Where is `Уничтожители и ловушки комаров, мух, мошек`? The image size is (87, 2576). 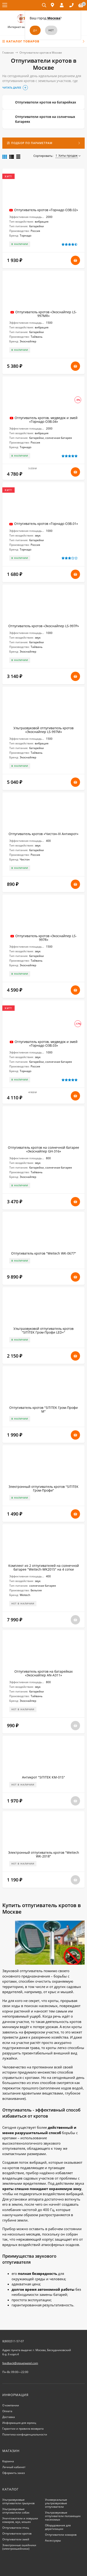 Уничтожители и ловушки комаров, мух, мошек is located at coordinates (20, 2520).